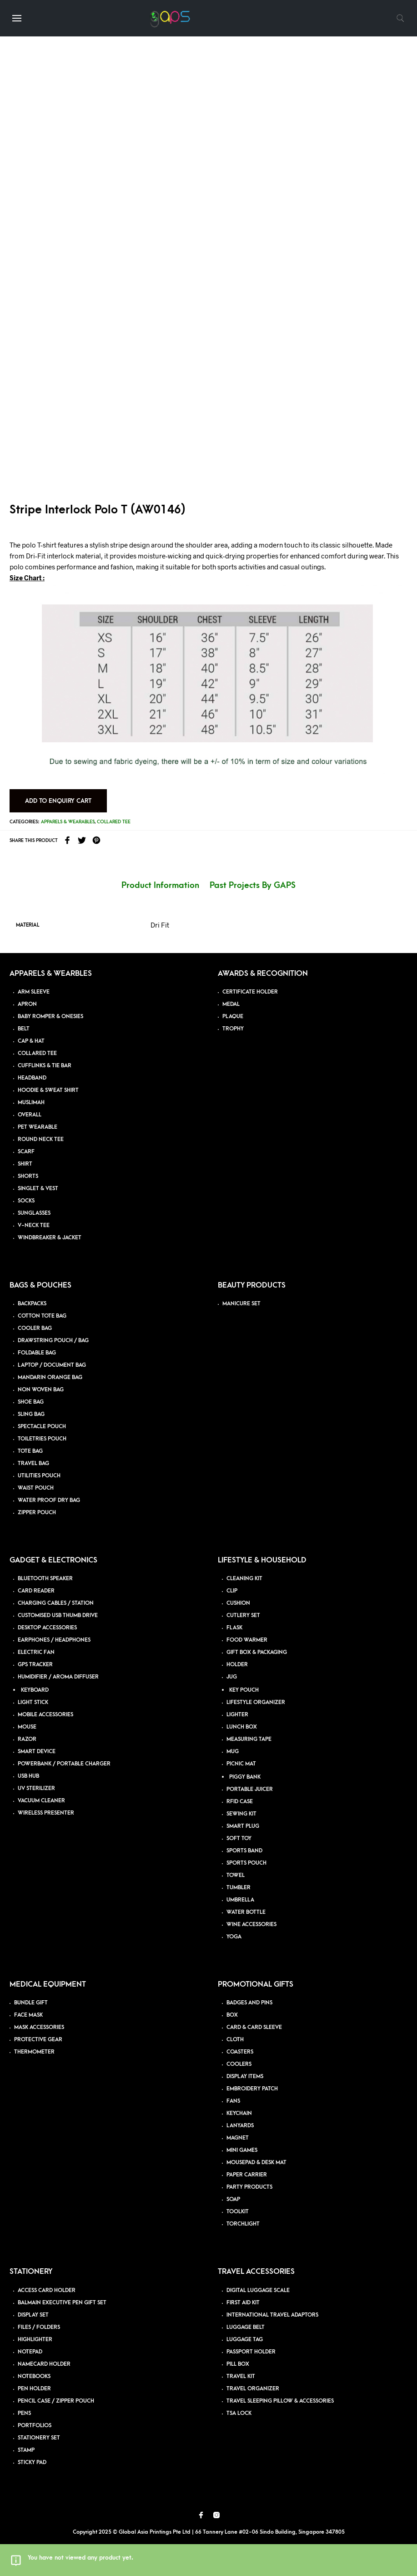  I want to click on CARD & CARD SLEEVE, so click(254, 2027).